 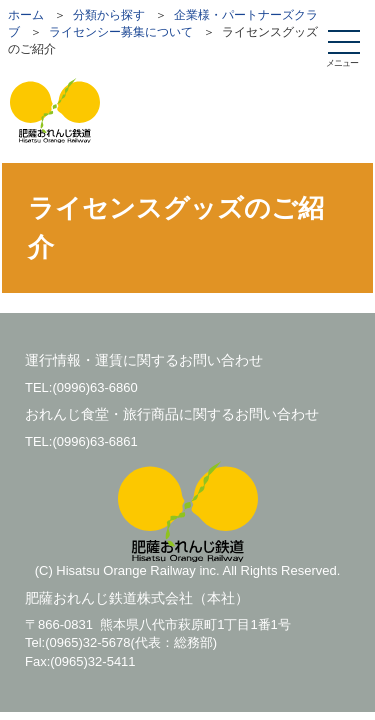 I want to click on ホーム, so click(x=26, y=15).